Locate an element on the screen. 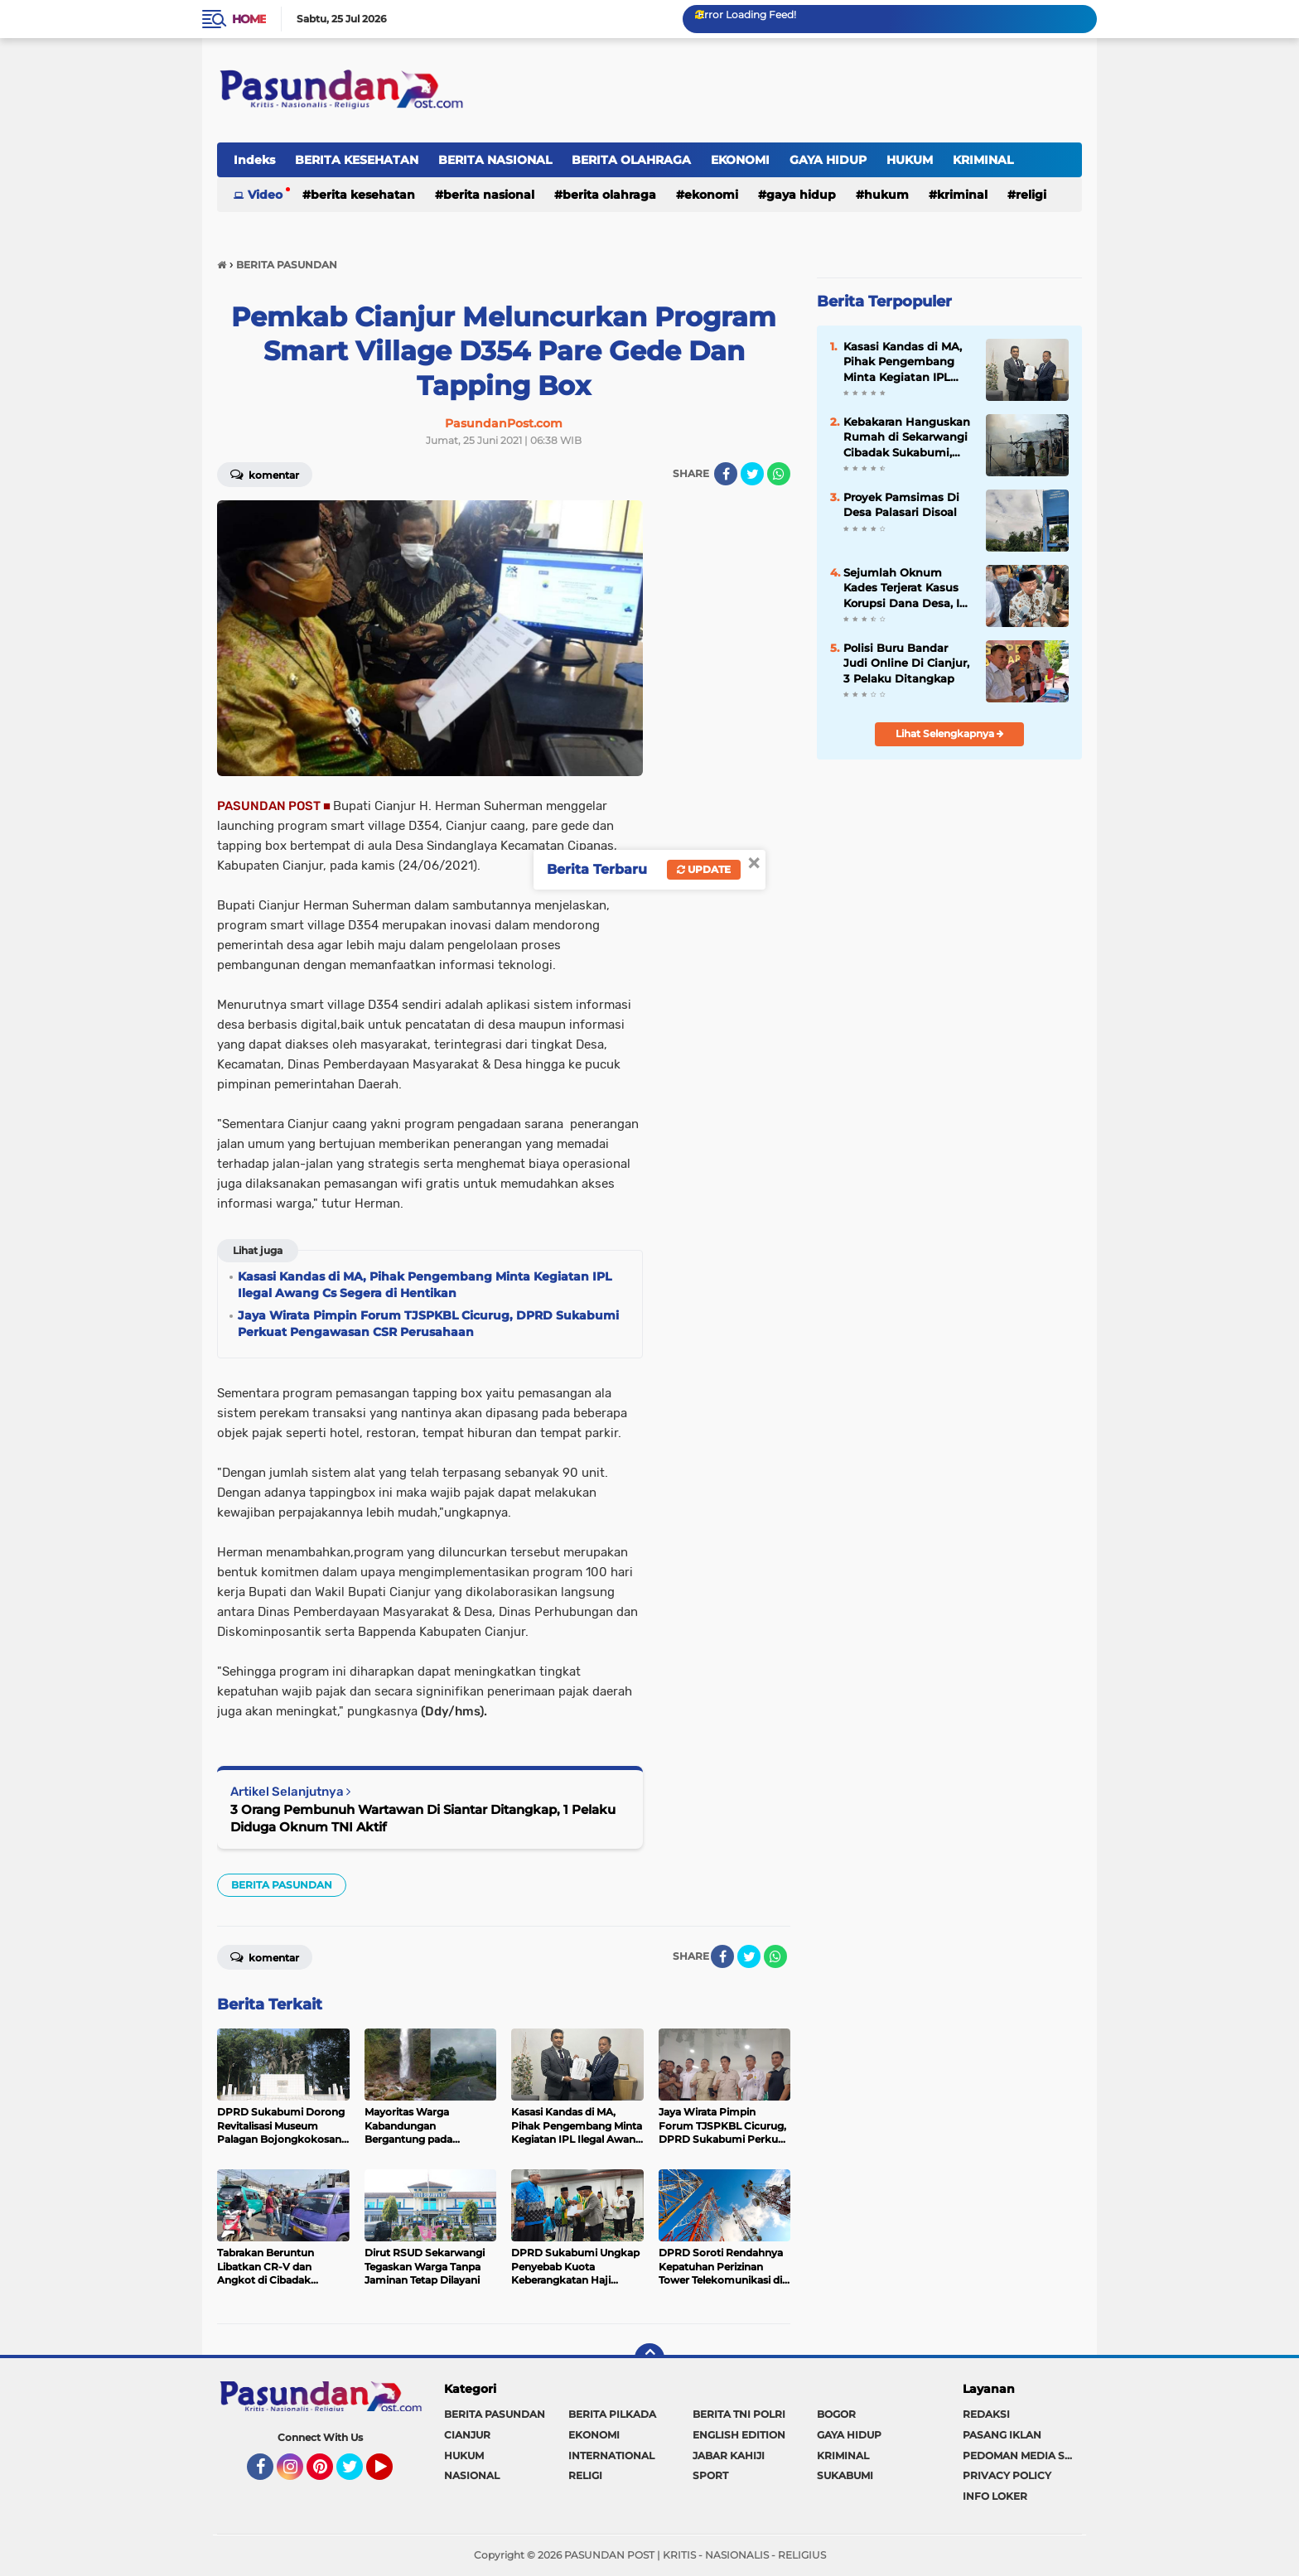 This screenshot has height=2576, width=1299. Kebakaran Hanguskan Rumah di Sekarwangi Cibadak Sukabumi, Diduga Akibat Korsleting Listrik is located at coordinates (906, 437).